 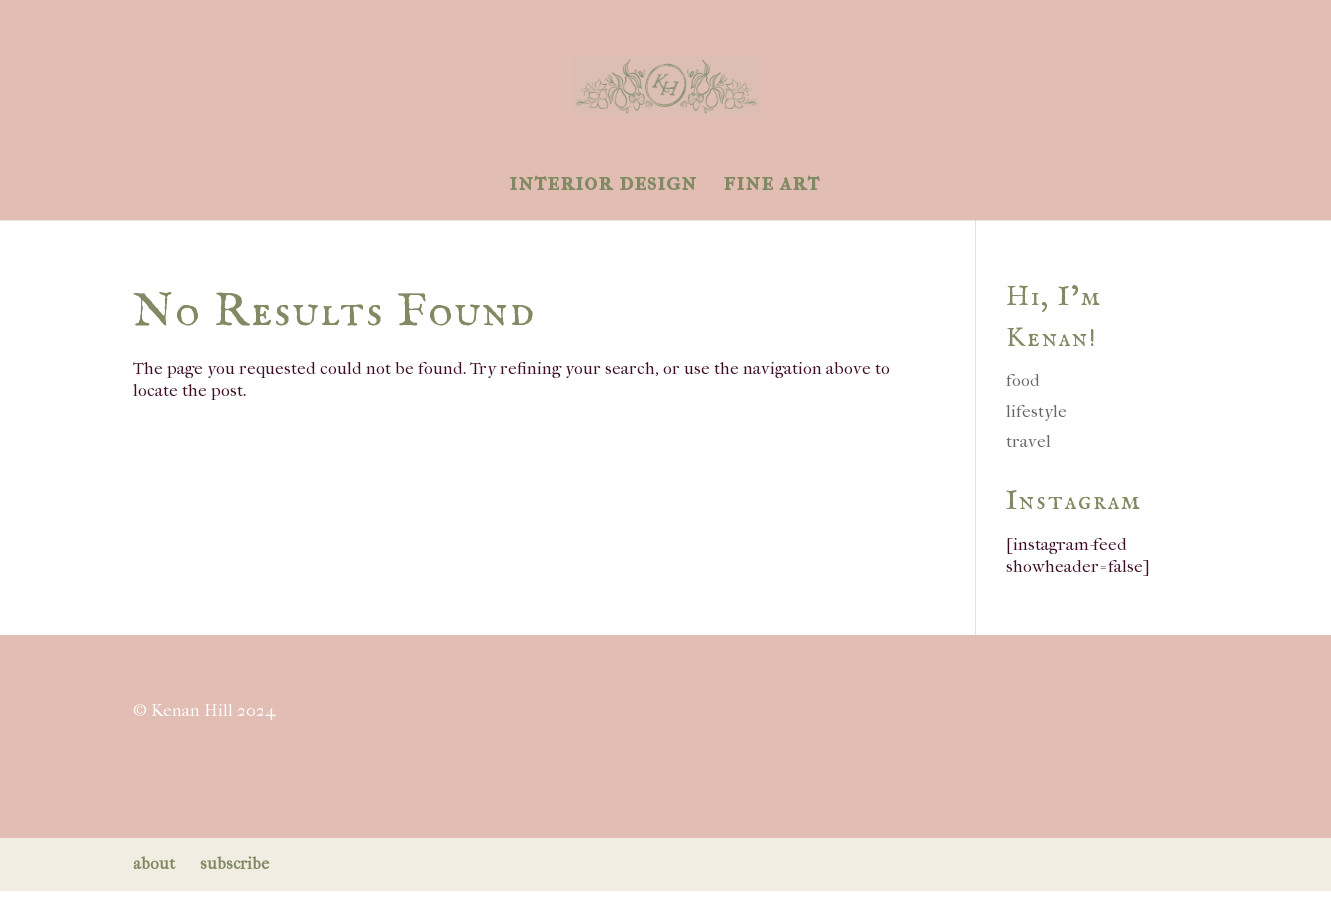 What do you see at coordinates (1028, 441) in the screenshot?
I see `travel` at bounding box center [1028, 441].